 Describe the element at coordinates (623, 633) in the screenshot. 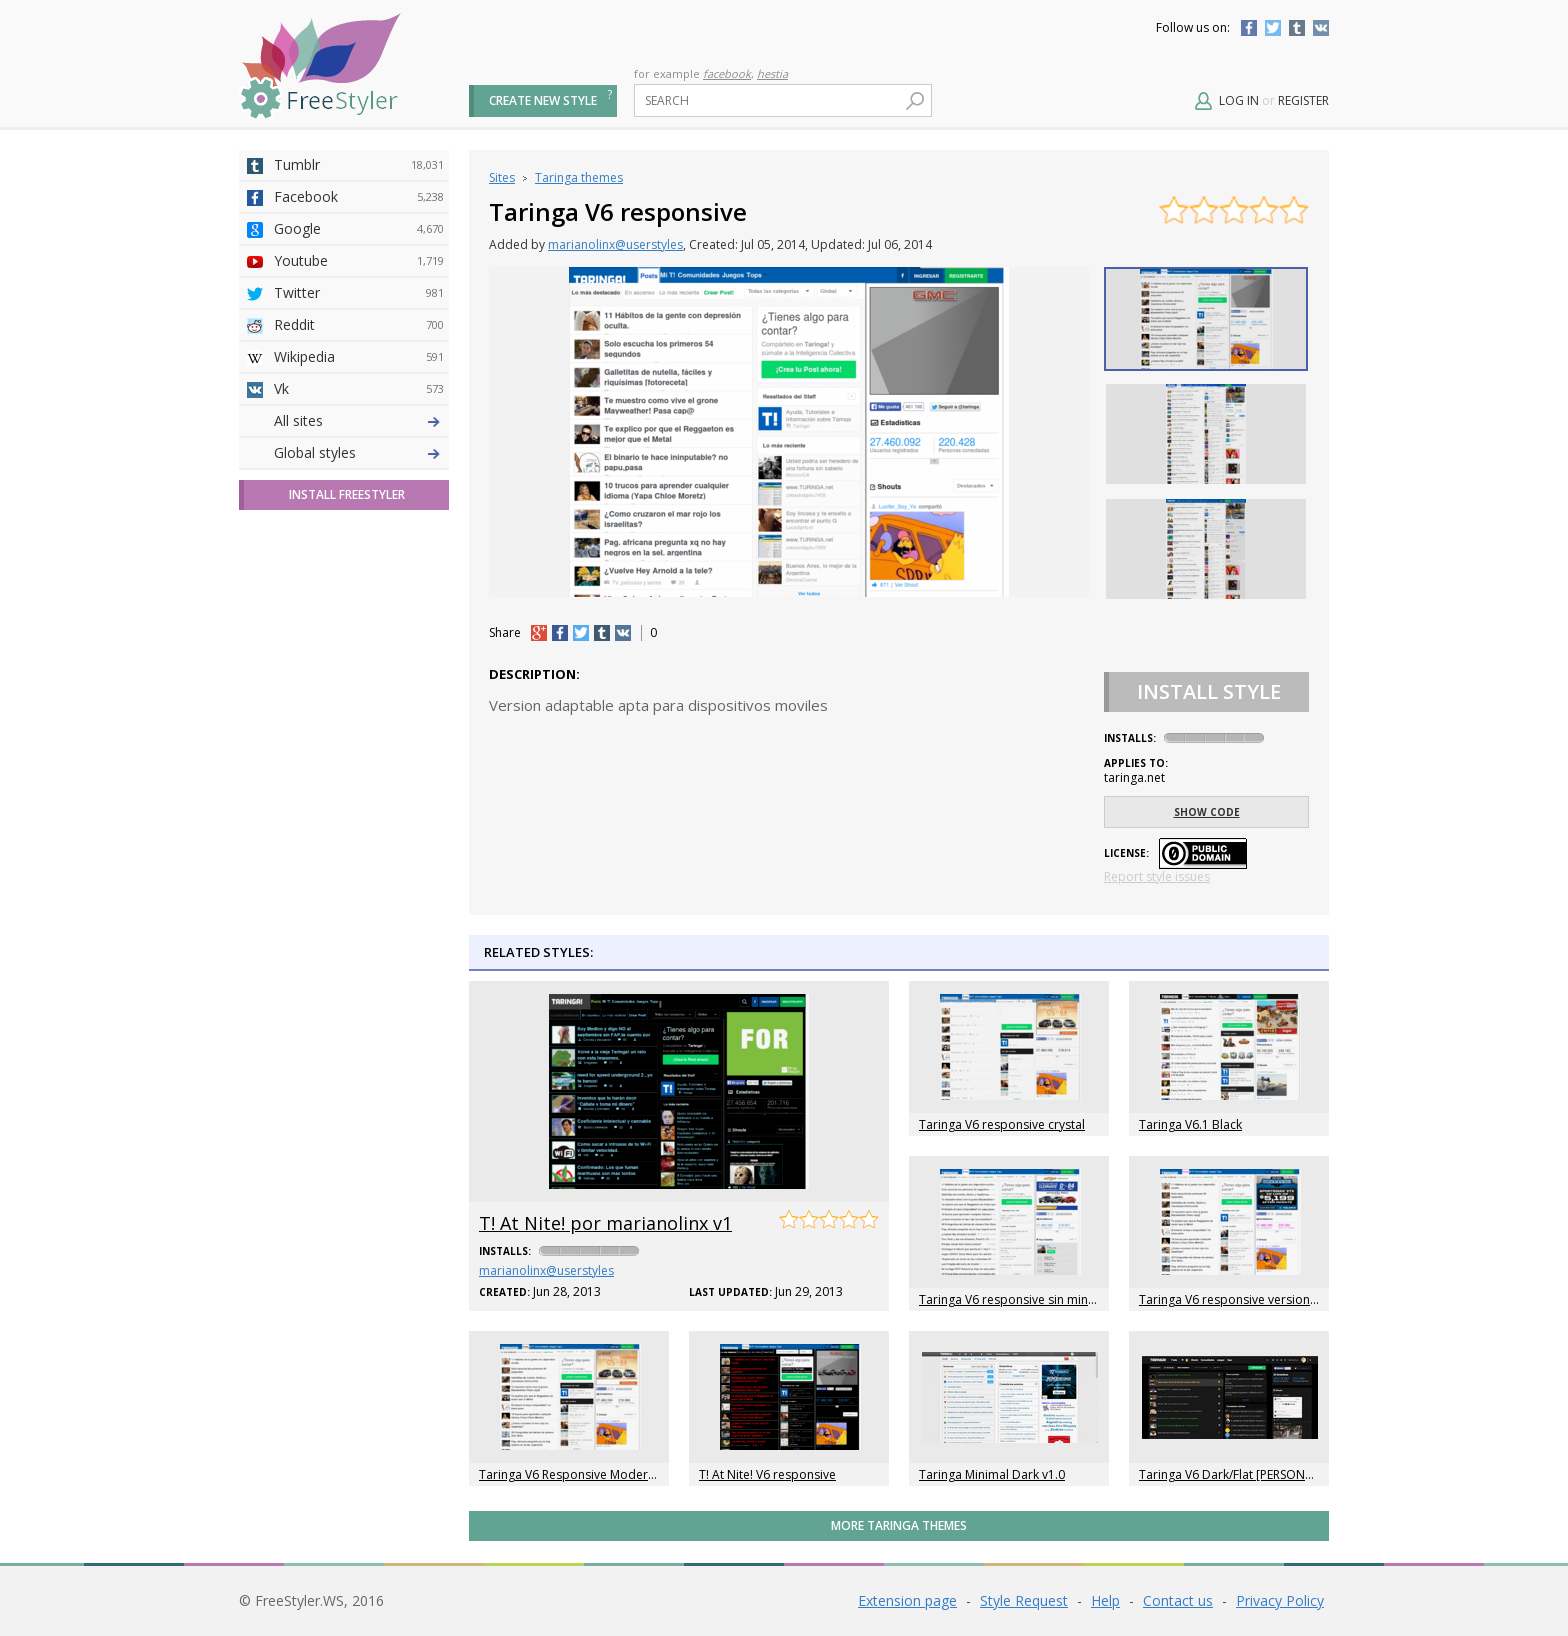

I see `vk` at that location.